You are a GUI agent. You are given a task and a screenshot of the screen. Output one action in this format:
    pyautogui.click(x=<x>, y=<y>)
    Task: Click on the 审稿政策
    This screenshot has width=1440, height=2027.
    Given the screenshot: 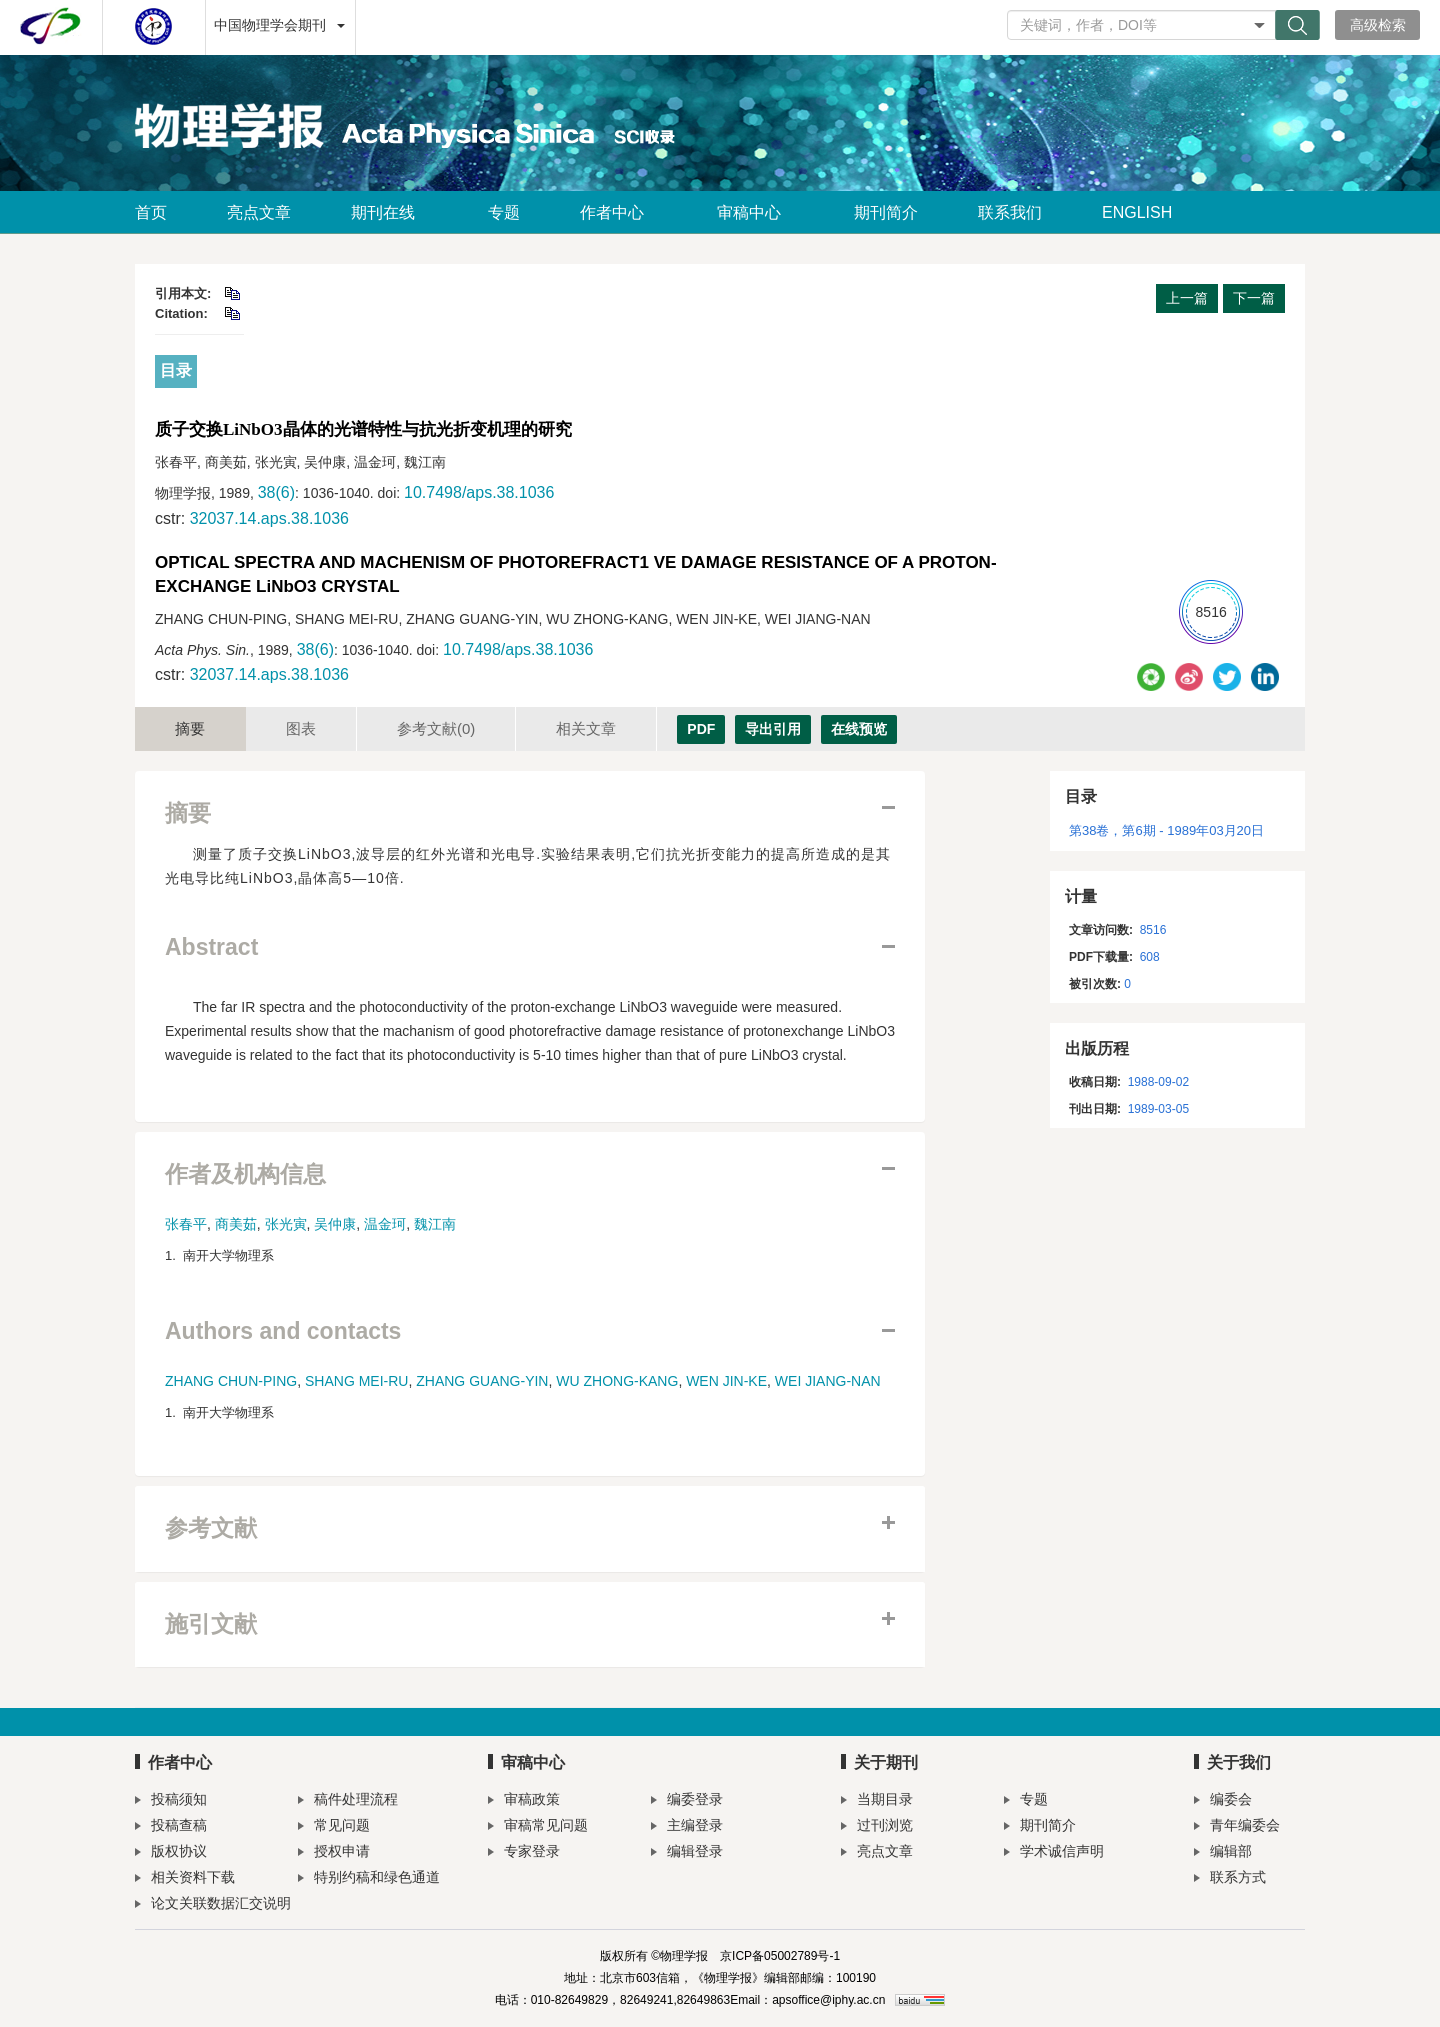 What is the action you would take?
    pyautogui.click(x=524, y=1801)
    